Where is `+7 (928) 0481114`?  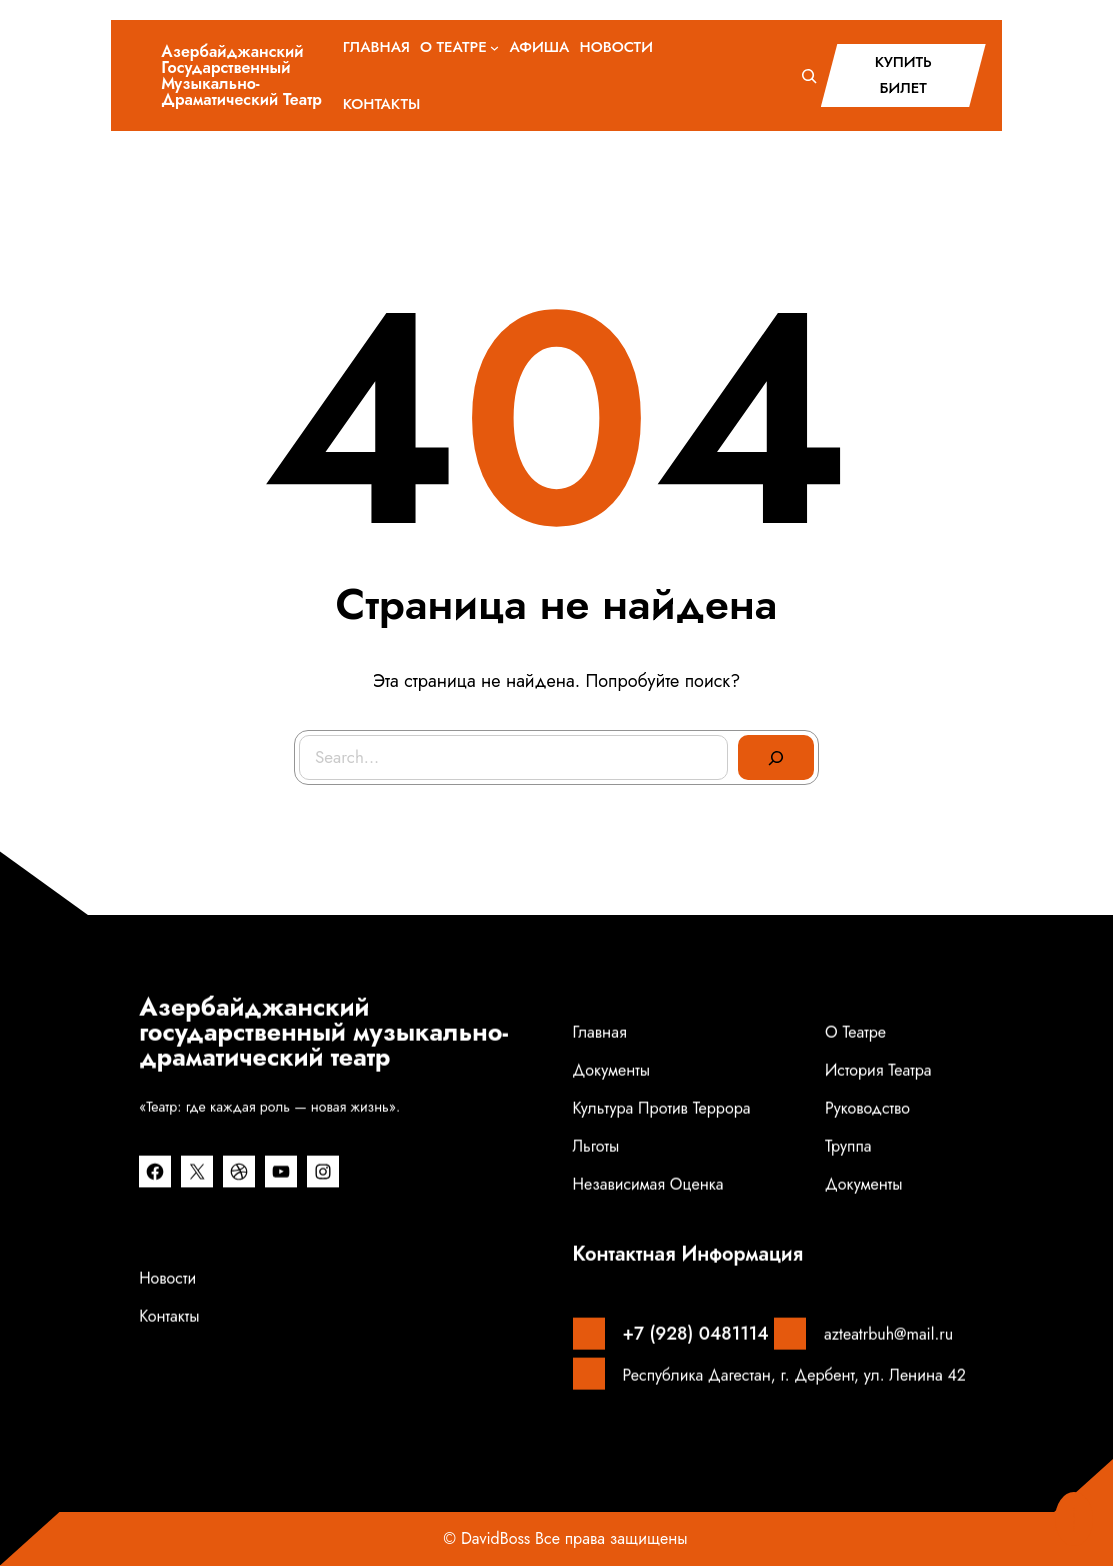 +7 (928) 0481114 is located at coordinates (696, 1332).